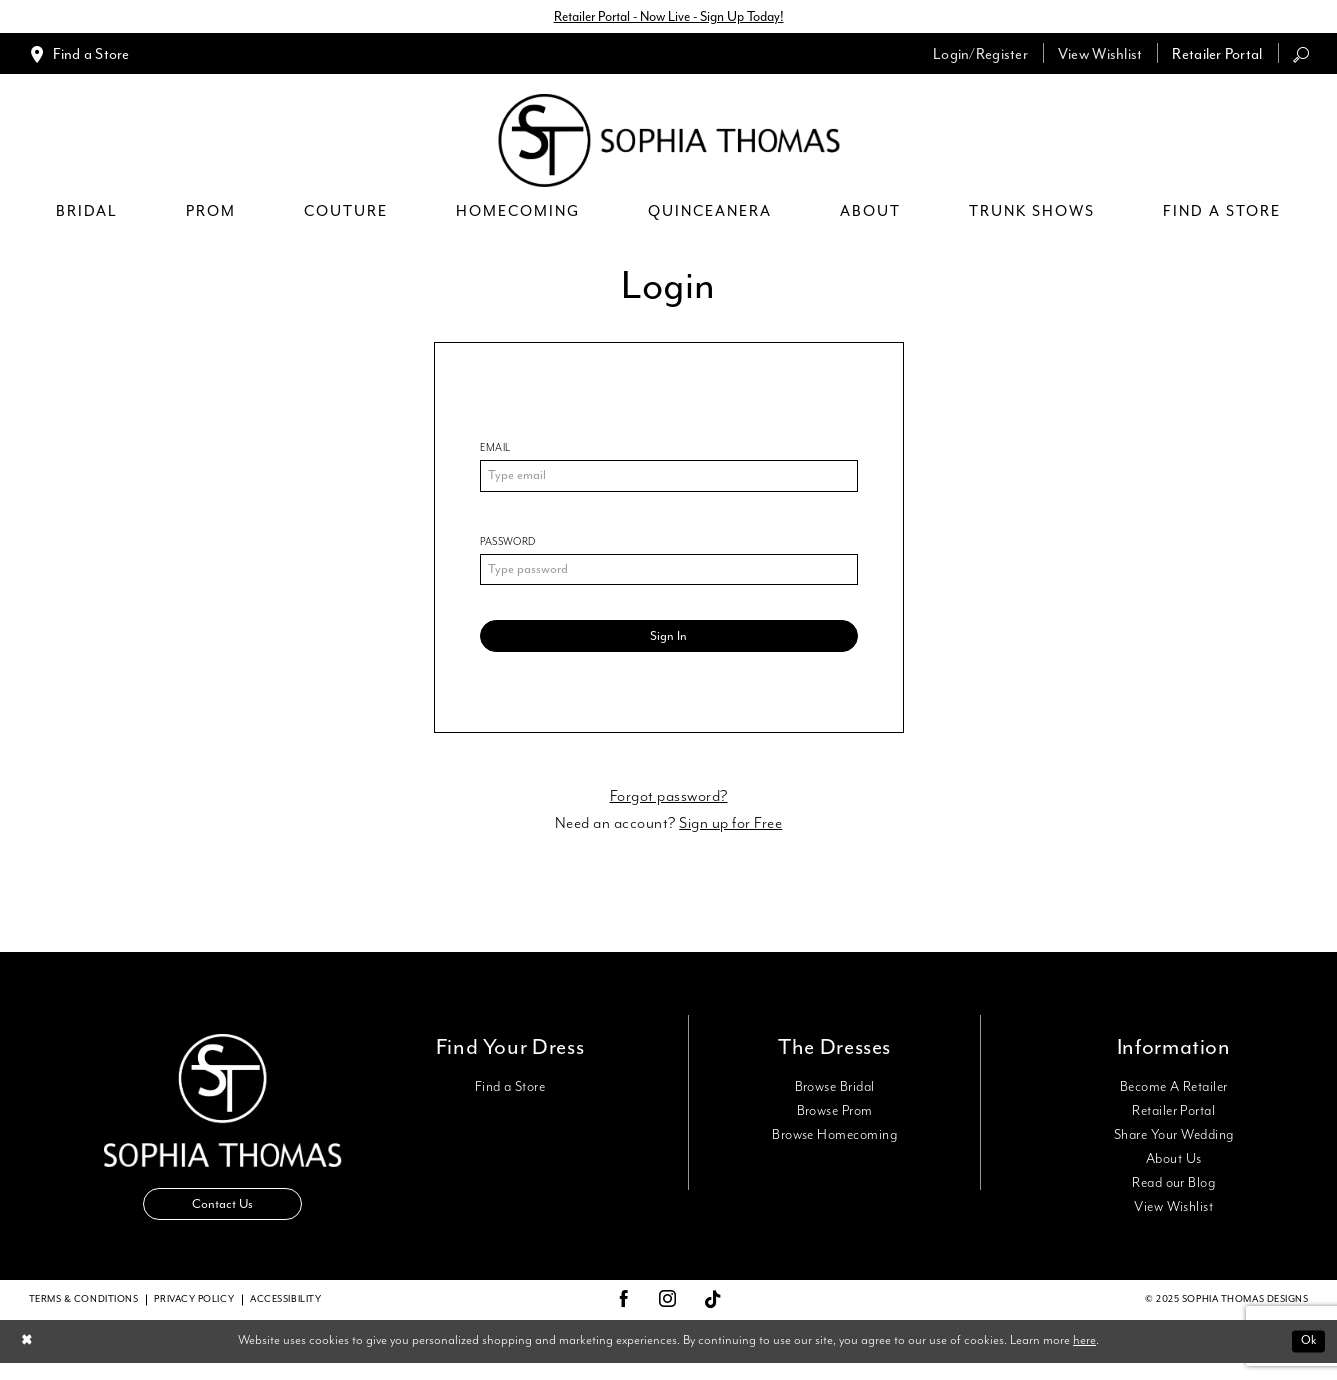  Describe the element at coordinates (668, 142) in the screenshot. I see `[Sophia Thomas]` at that location.